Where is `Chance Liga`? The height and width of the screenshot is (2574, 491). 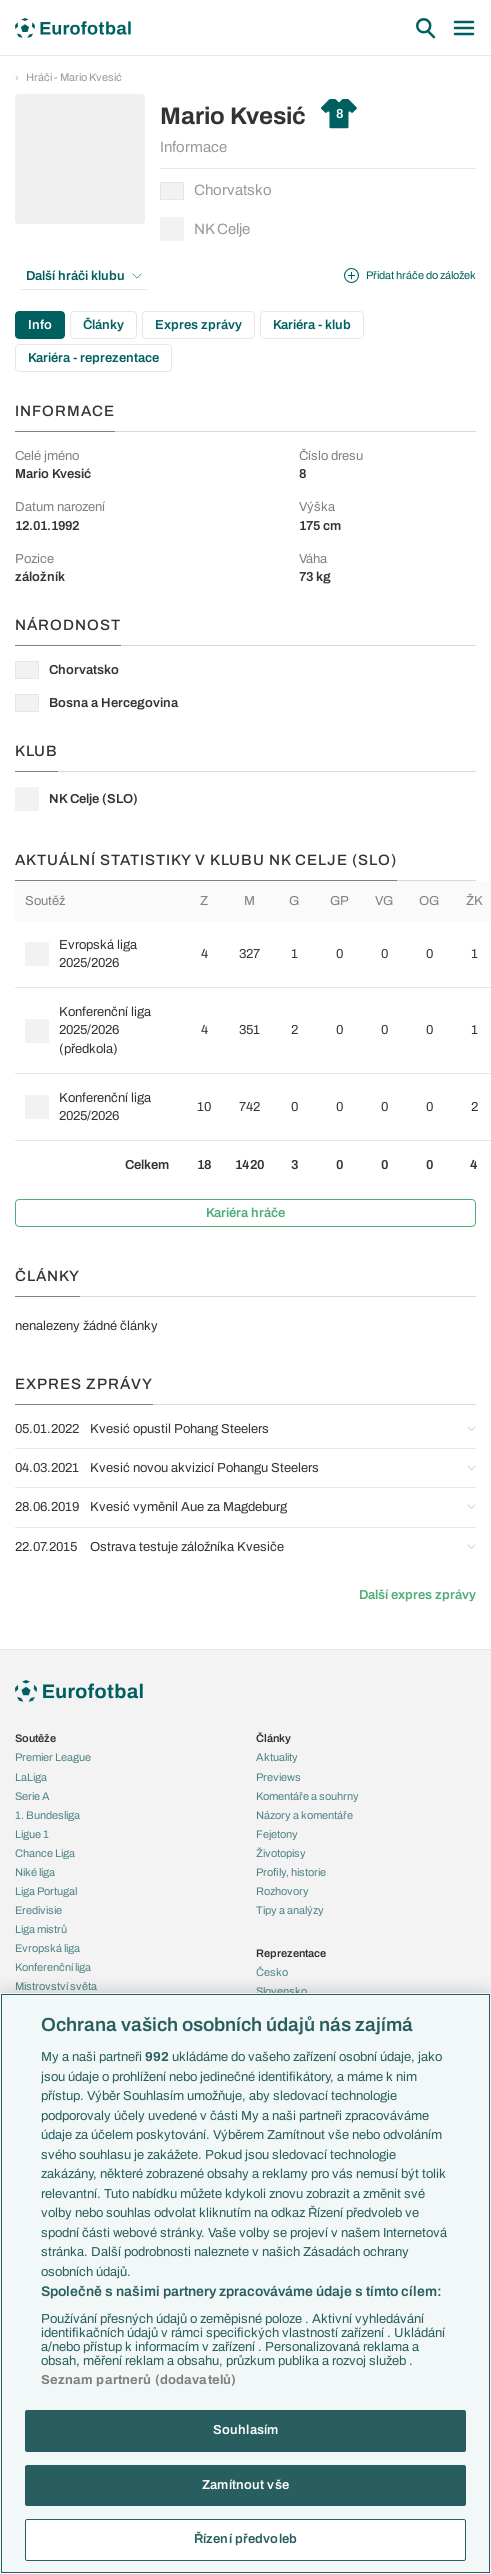
Chance Liga is located at coordinates (45, 1853).